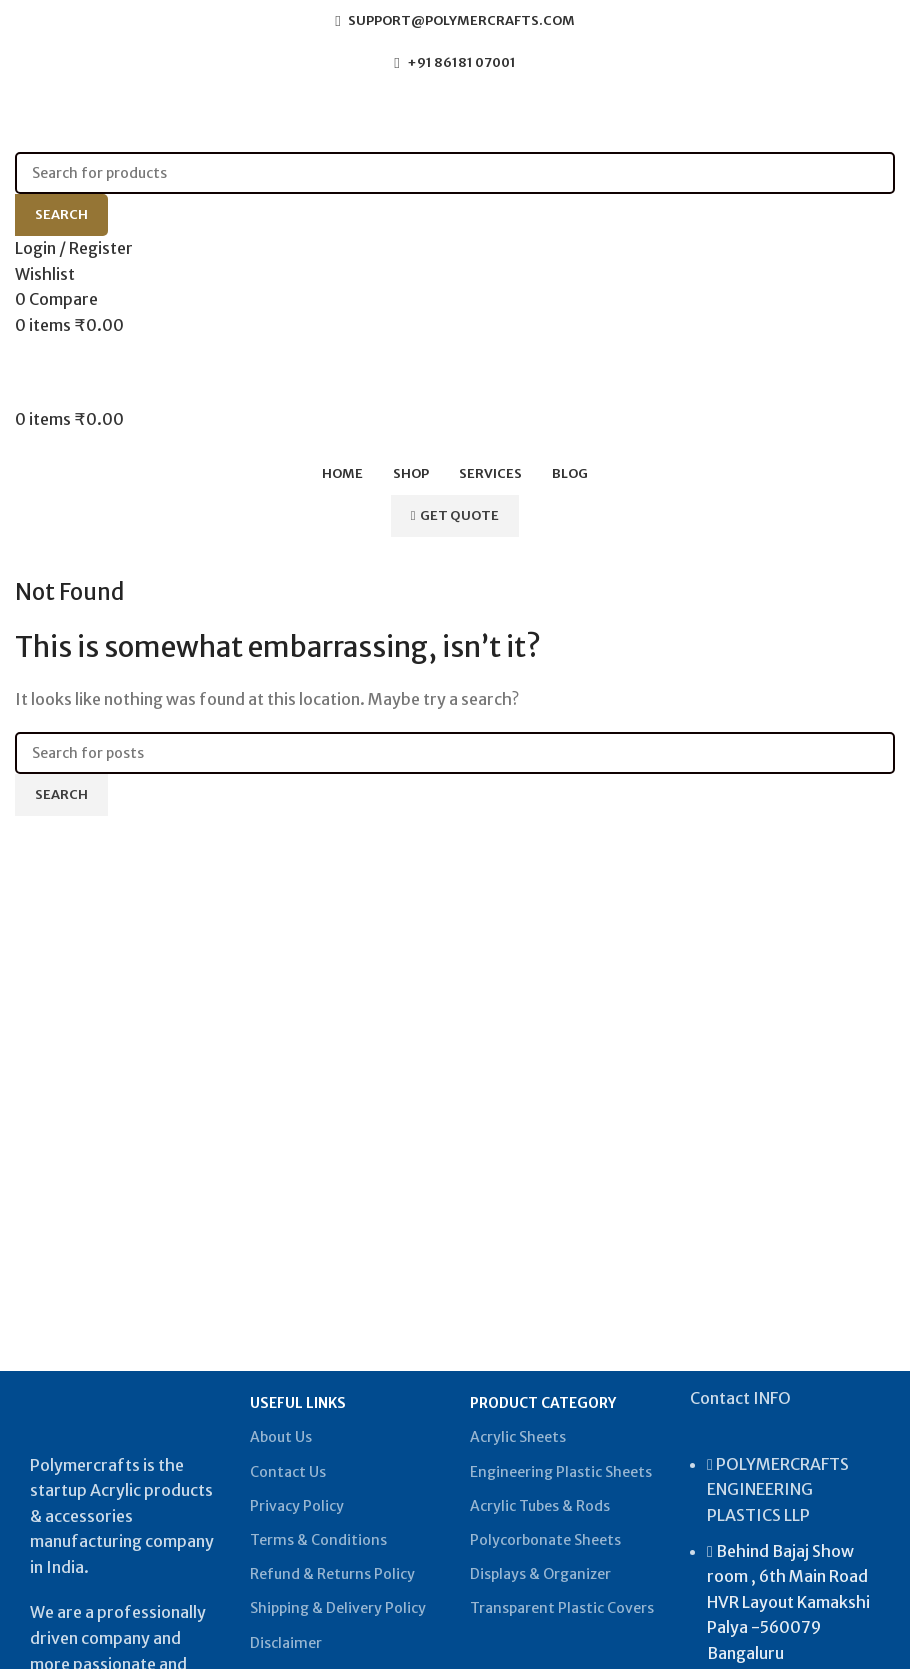  I want to click on About Us, so click(281, 1437).